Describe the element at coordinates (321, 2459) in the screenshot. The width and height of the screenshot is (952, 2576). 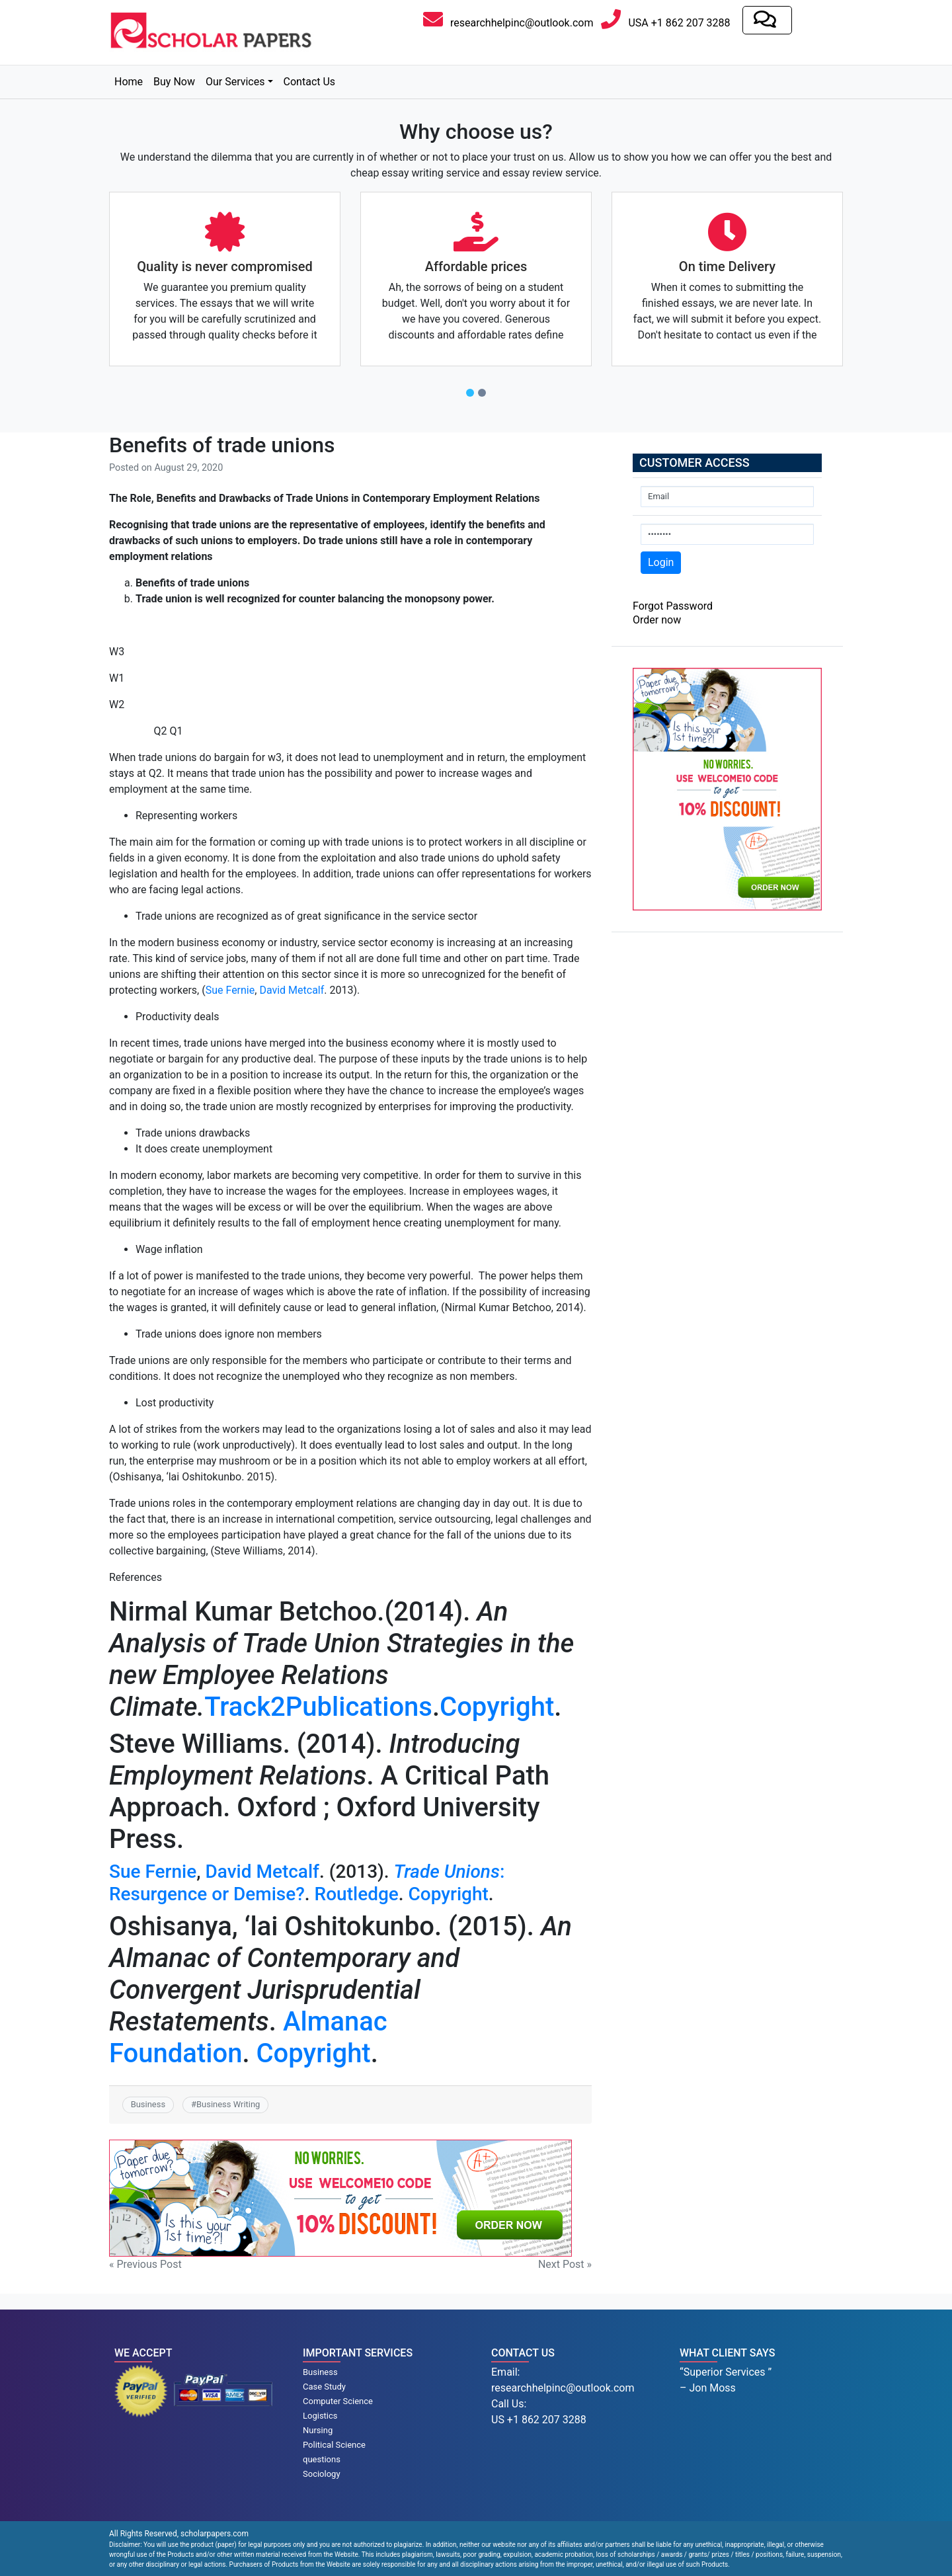
I see `questions` at that location.